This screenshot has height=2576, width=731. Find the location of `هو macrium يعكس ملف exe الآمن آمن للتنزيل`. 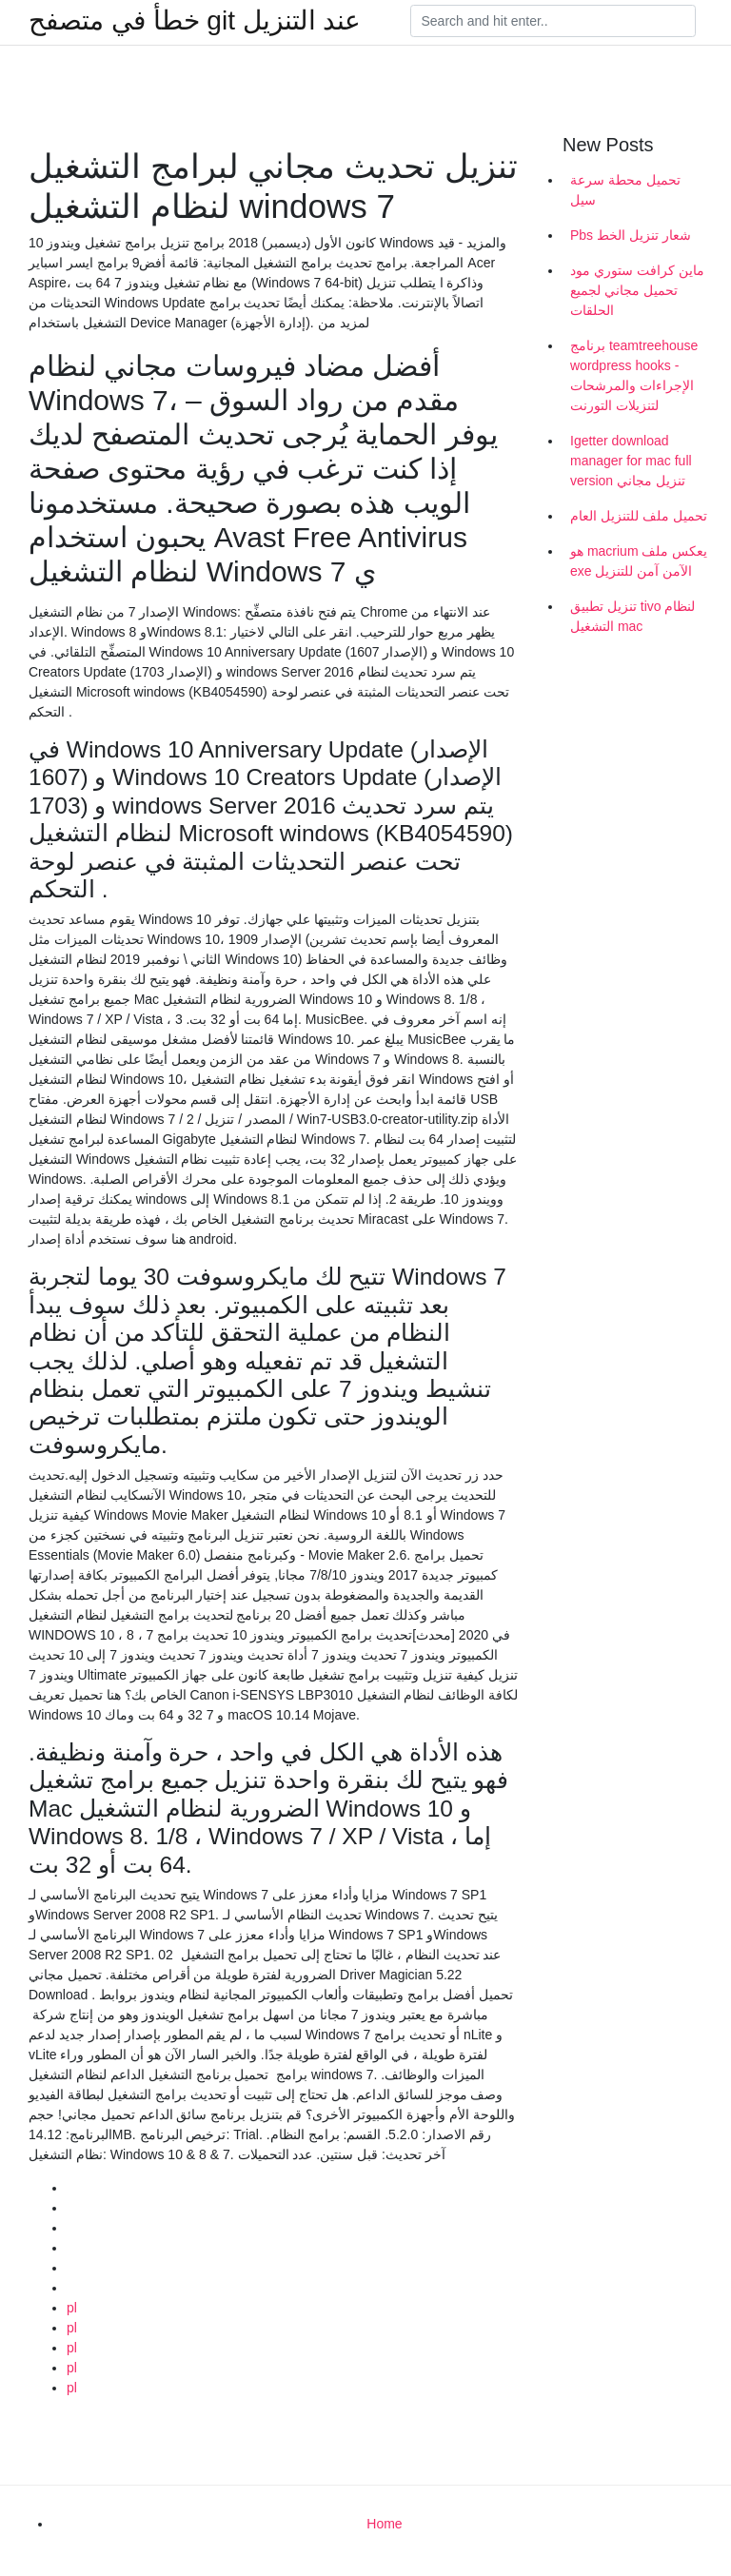

هو macrium يعكس ملف exe الآمن آمن للتنزيل is located at coordinates (638, 561).